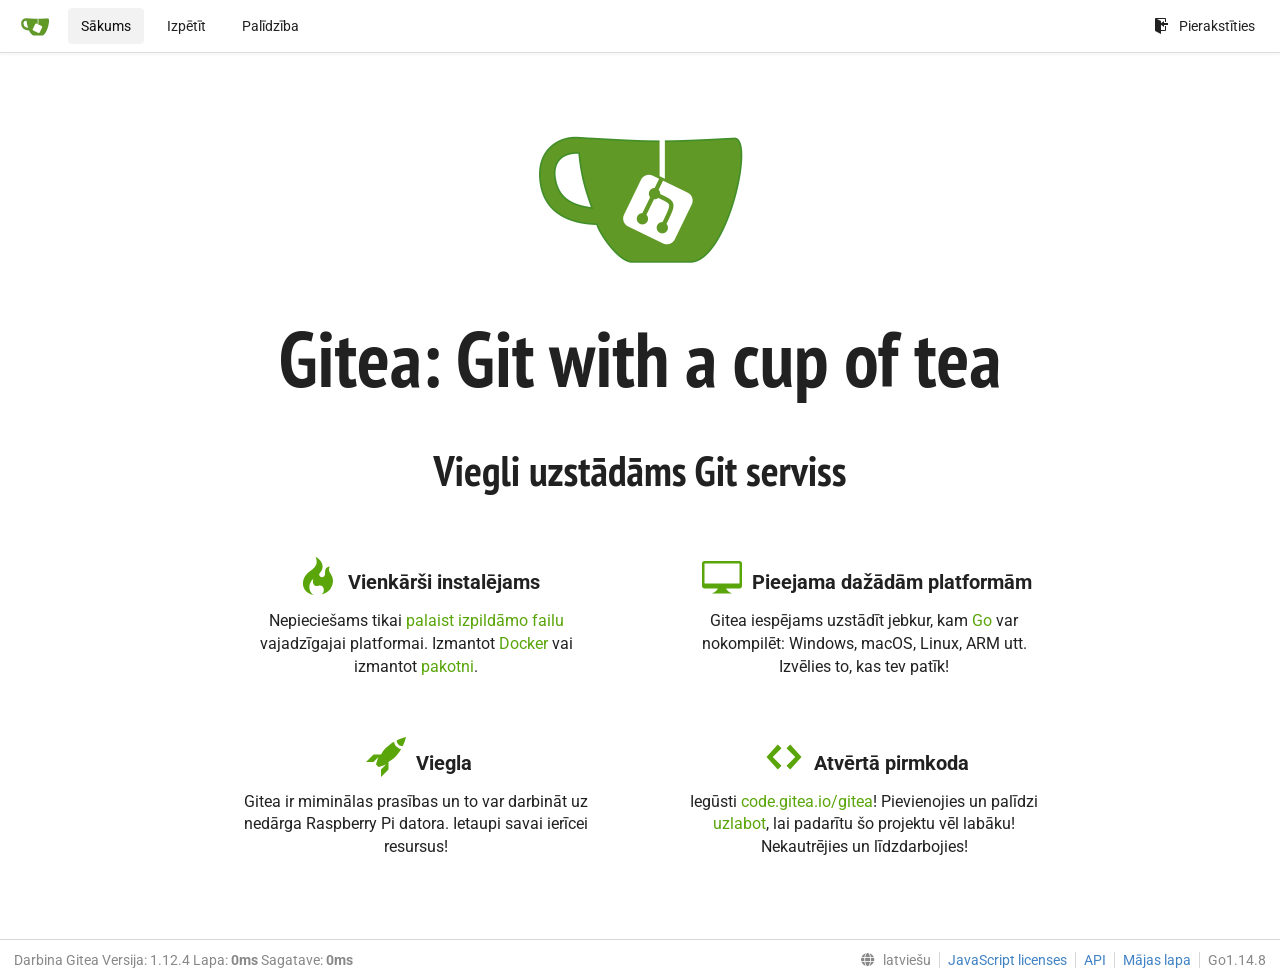  What do you see at coordinates (523, 643) in the screenshot?
I see `Docker` at bounding box center [523, 643].